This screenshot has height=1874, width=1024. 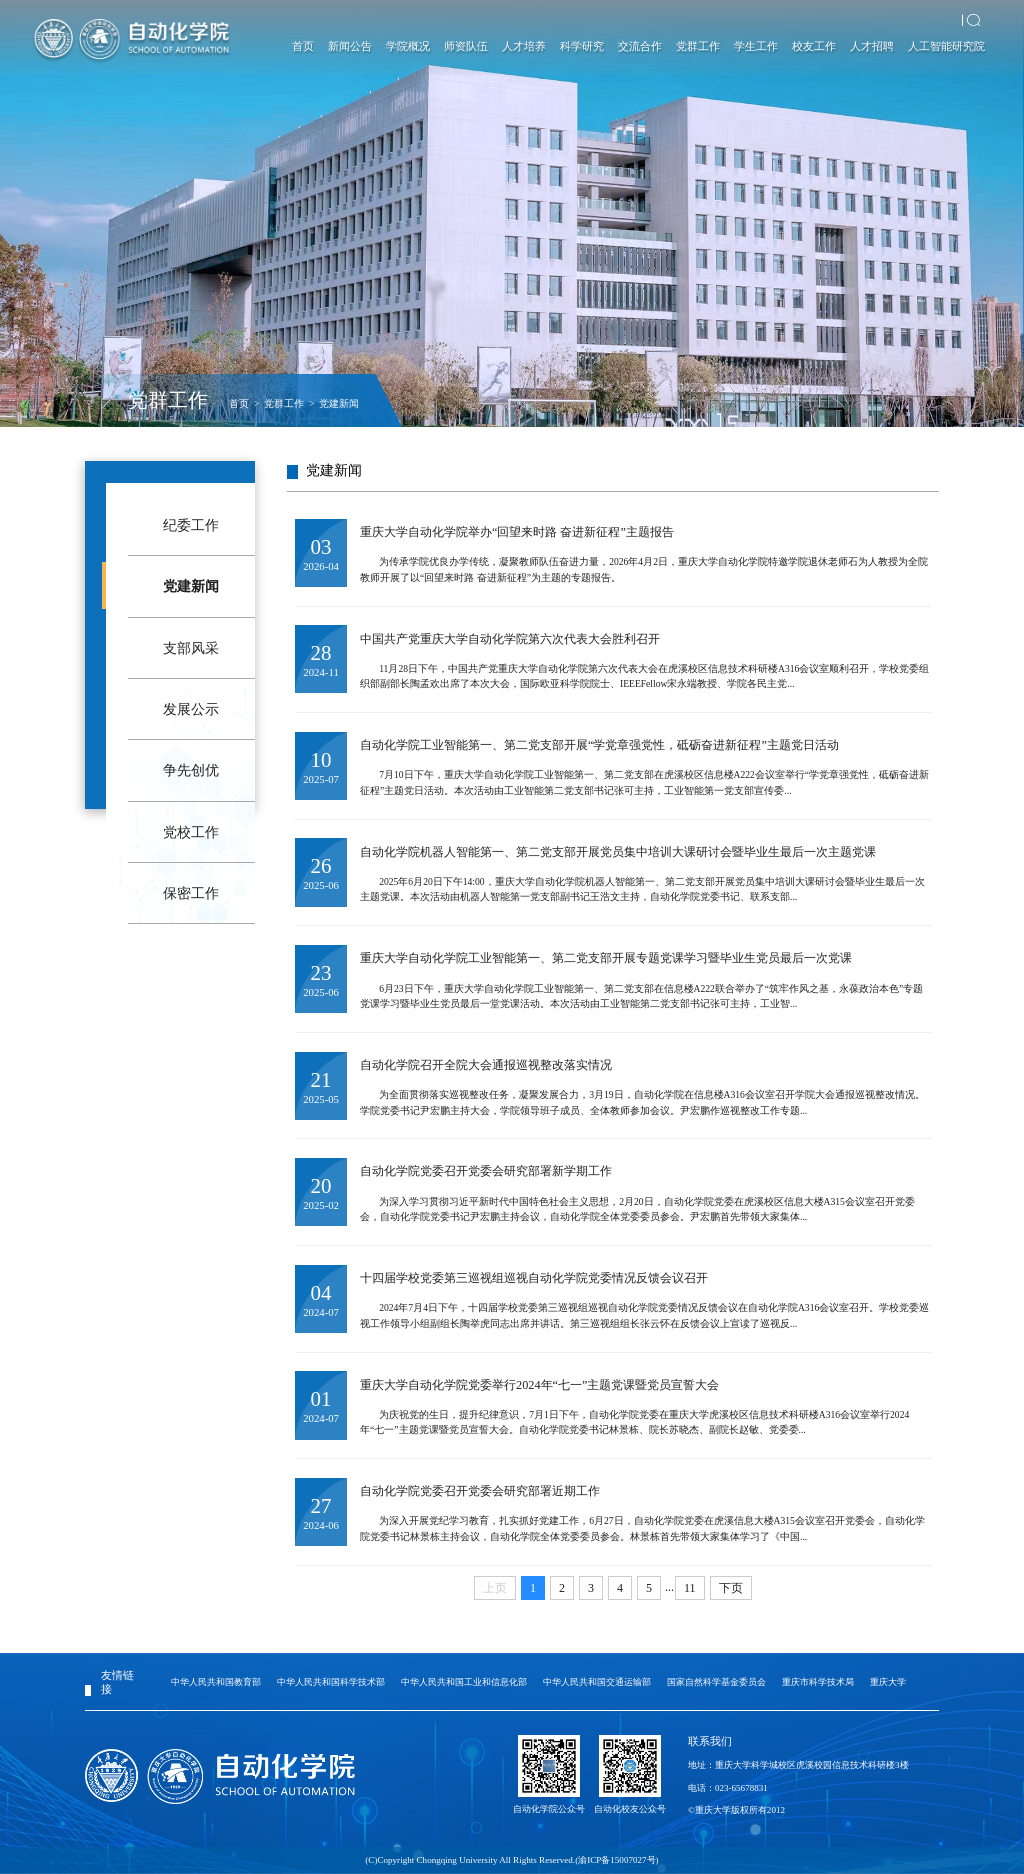 I want to click on 重庆市科学技术局, so click(x=818, y=1682).